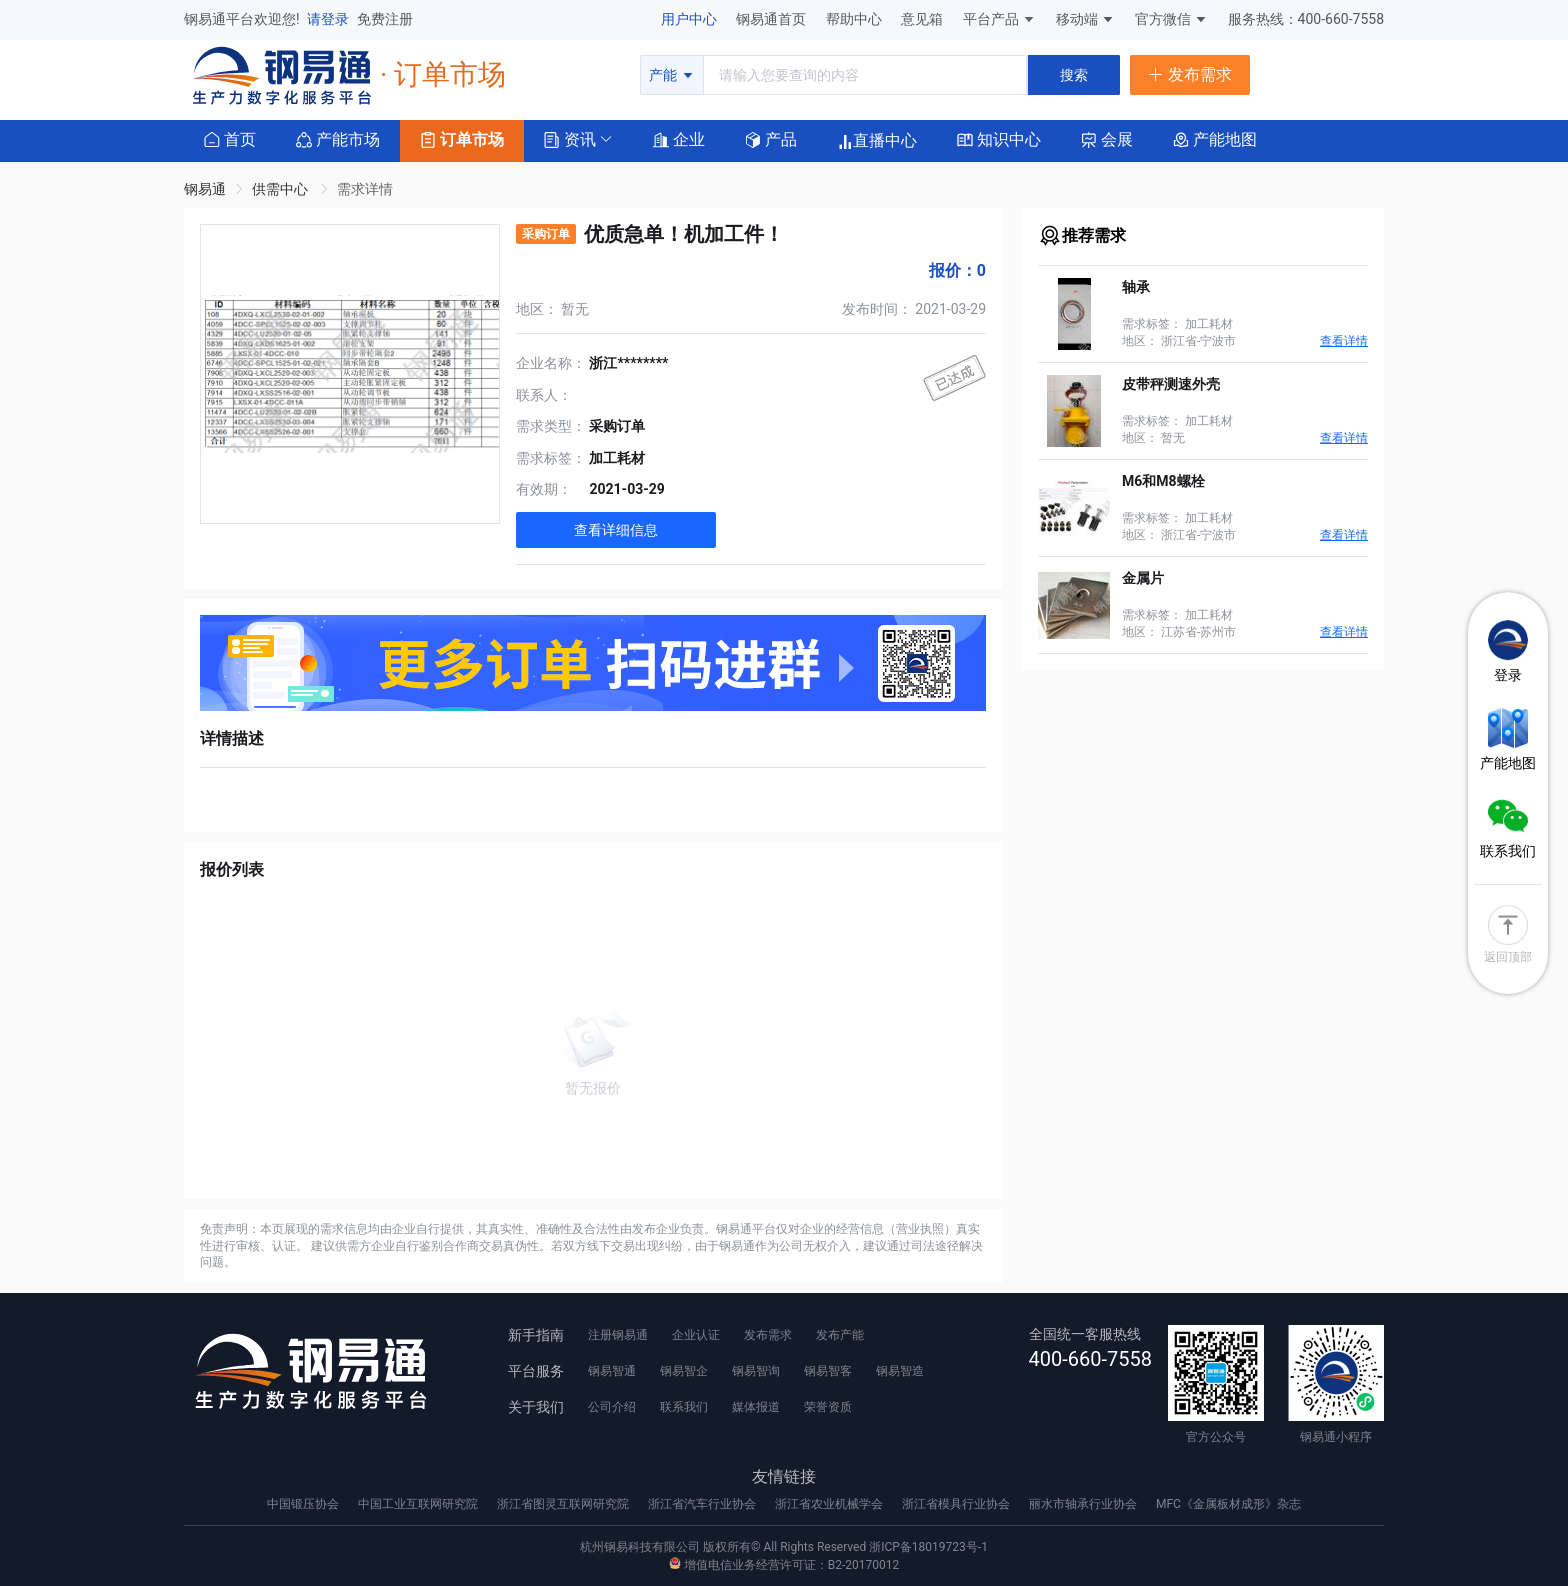  Describe the element at coordinates (618, 1335) in the screenshot. I see `注册钢易通` at that location.